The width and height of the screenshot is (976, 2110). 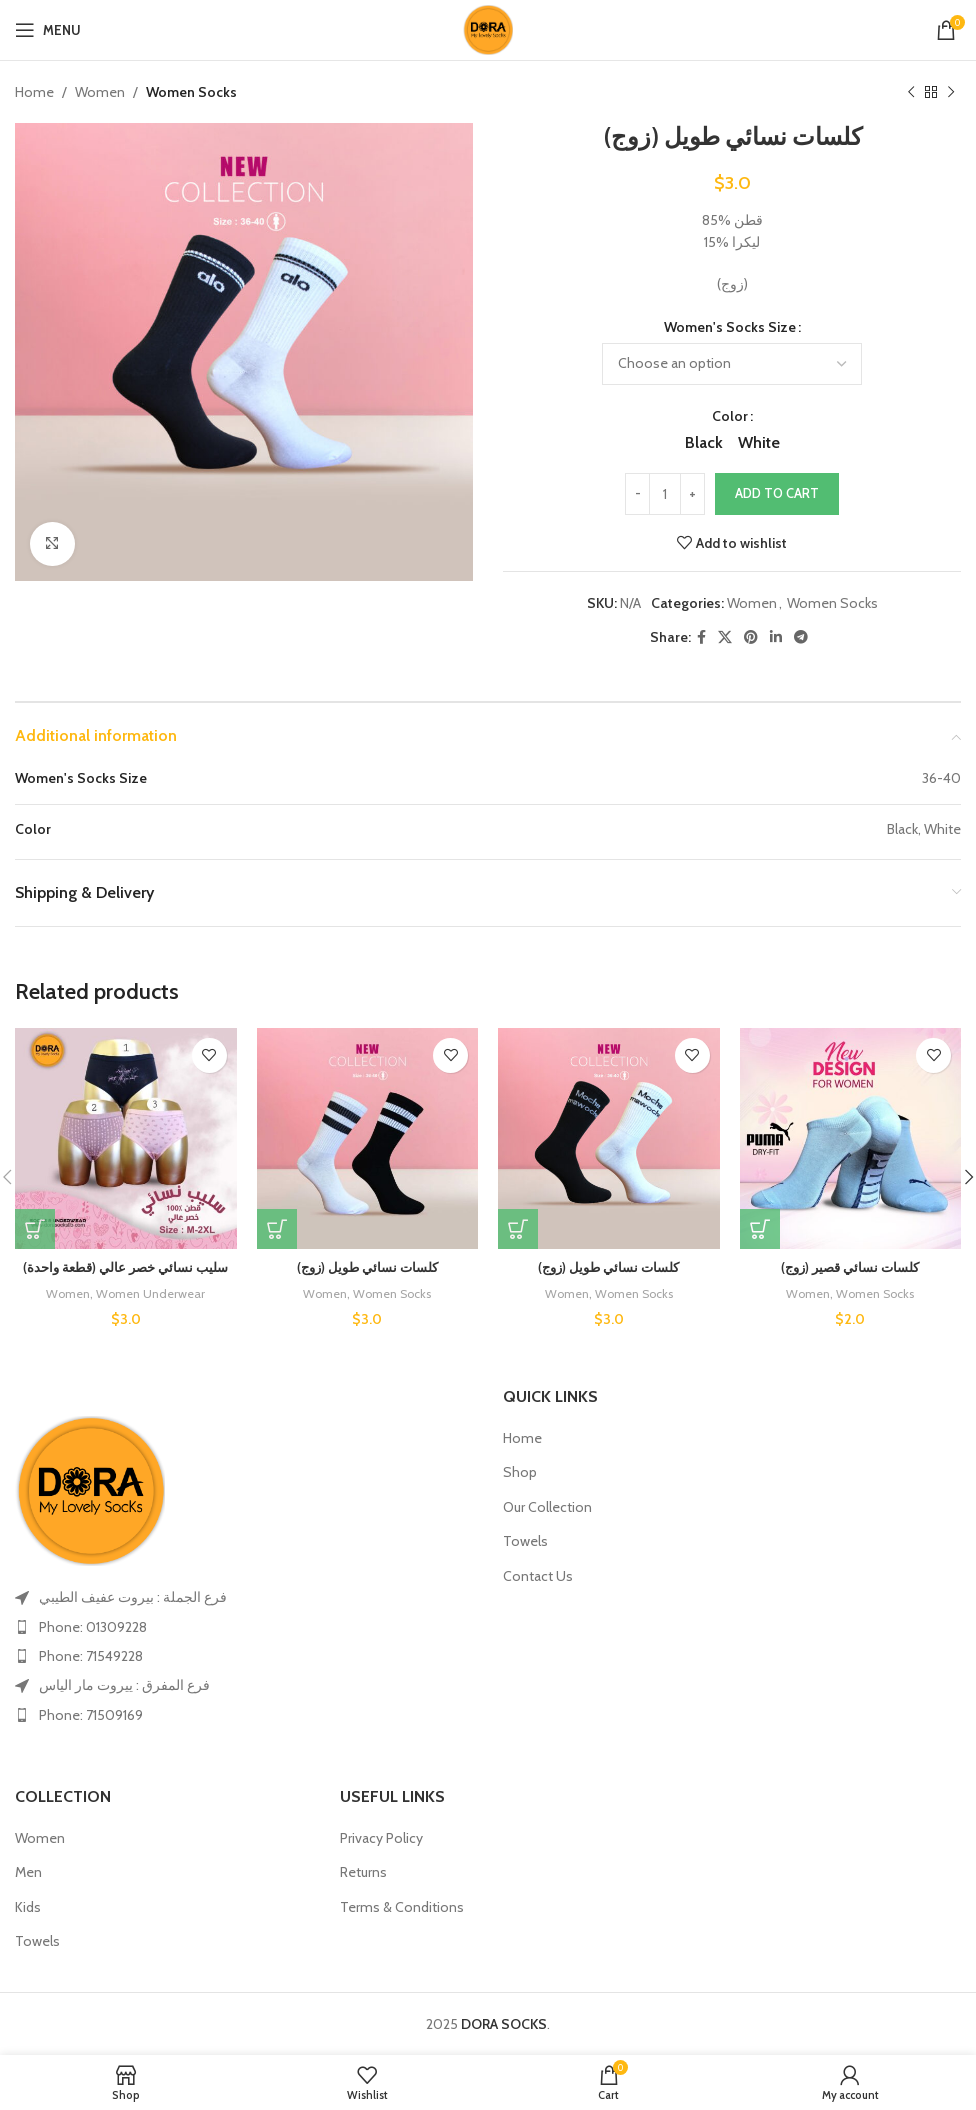 I want to click on Men, so click(x=28, y=1872).